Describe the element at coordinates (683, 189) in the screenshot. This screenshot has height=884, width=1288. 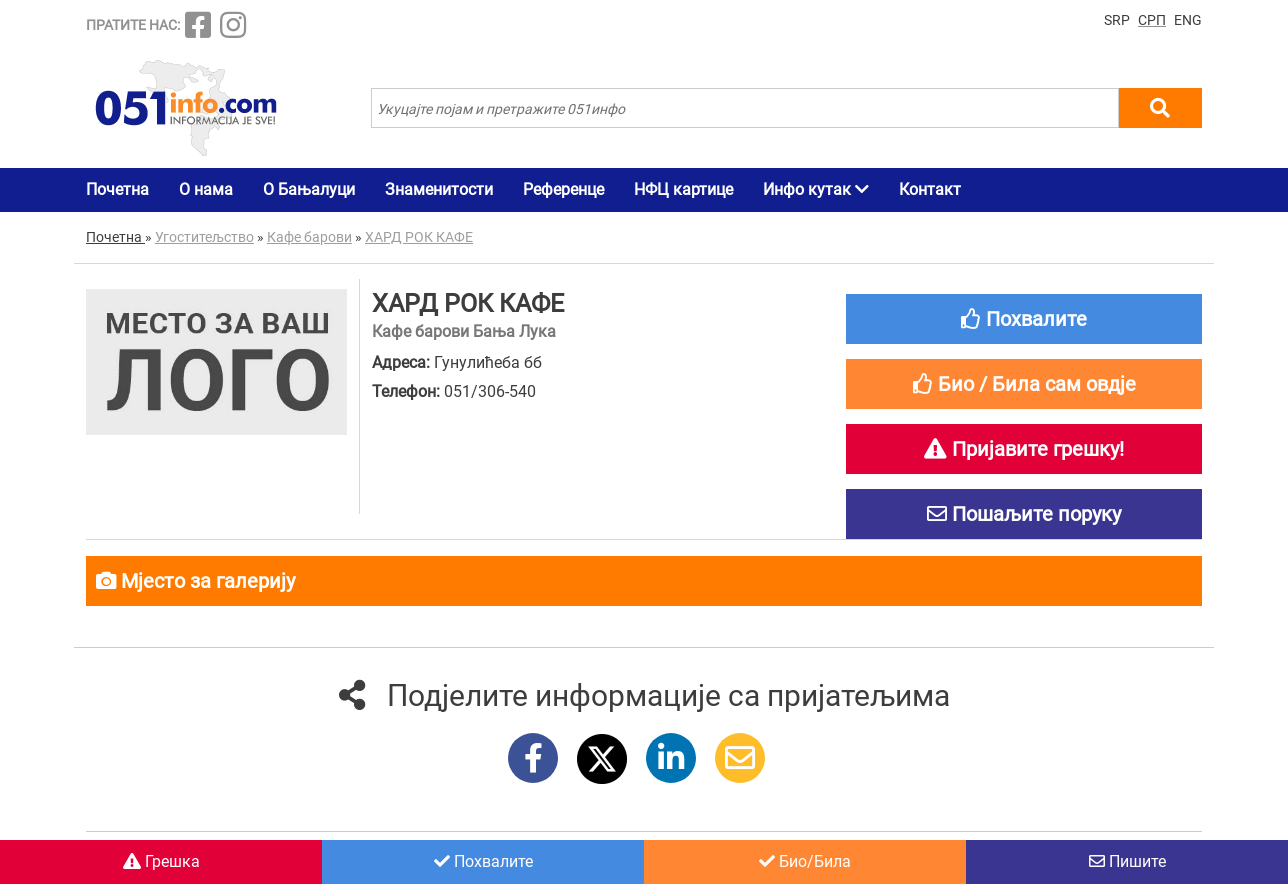
I see `НФЦ картице` at that location.